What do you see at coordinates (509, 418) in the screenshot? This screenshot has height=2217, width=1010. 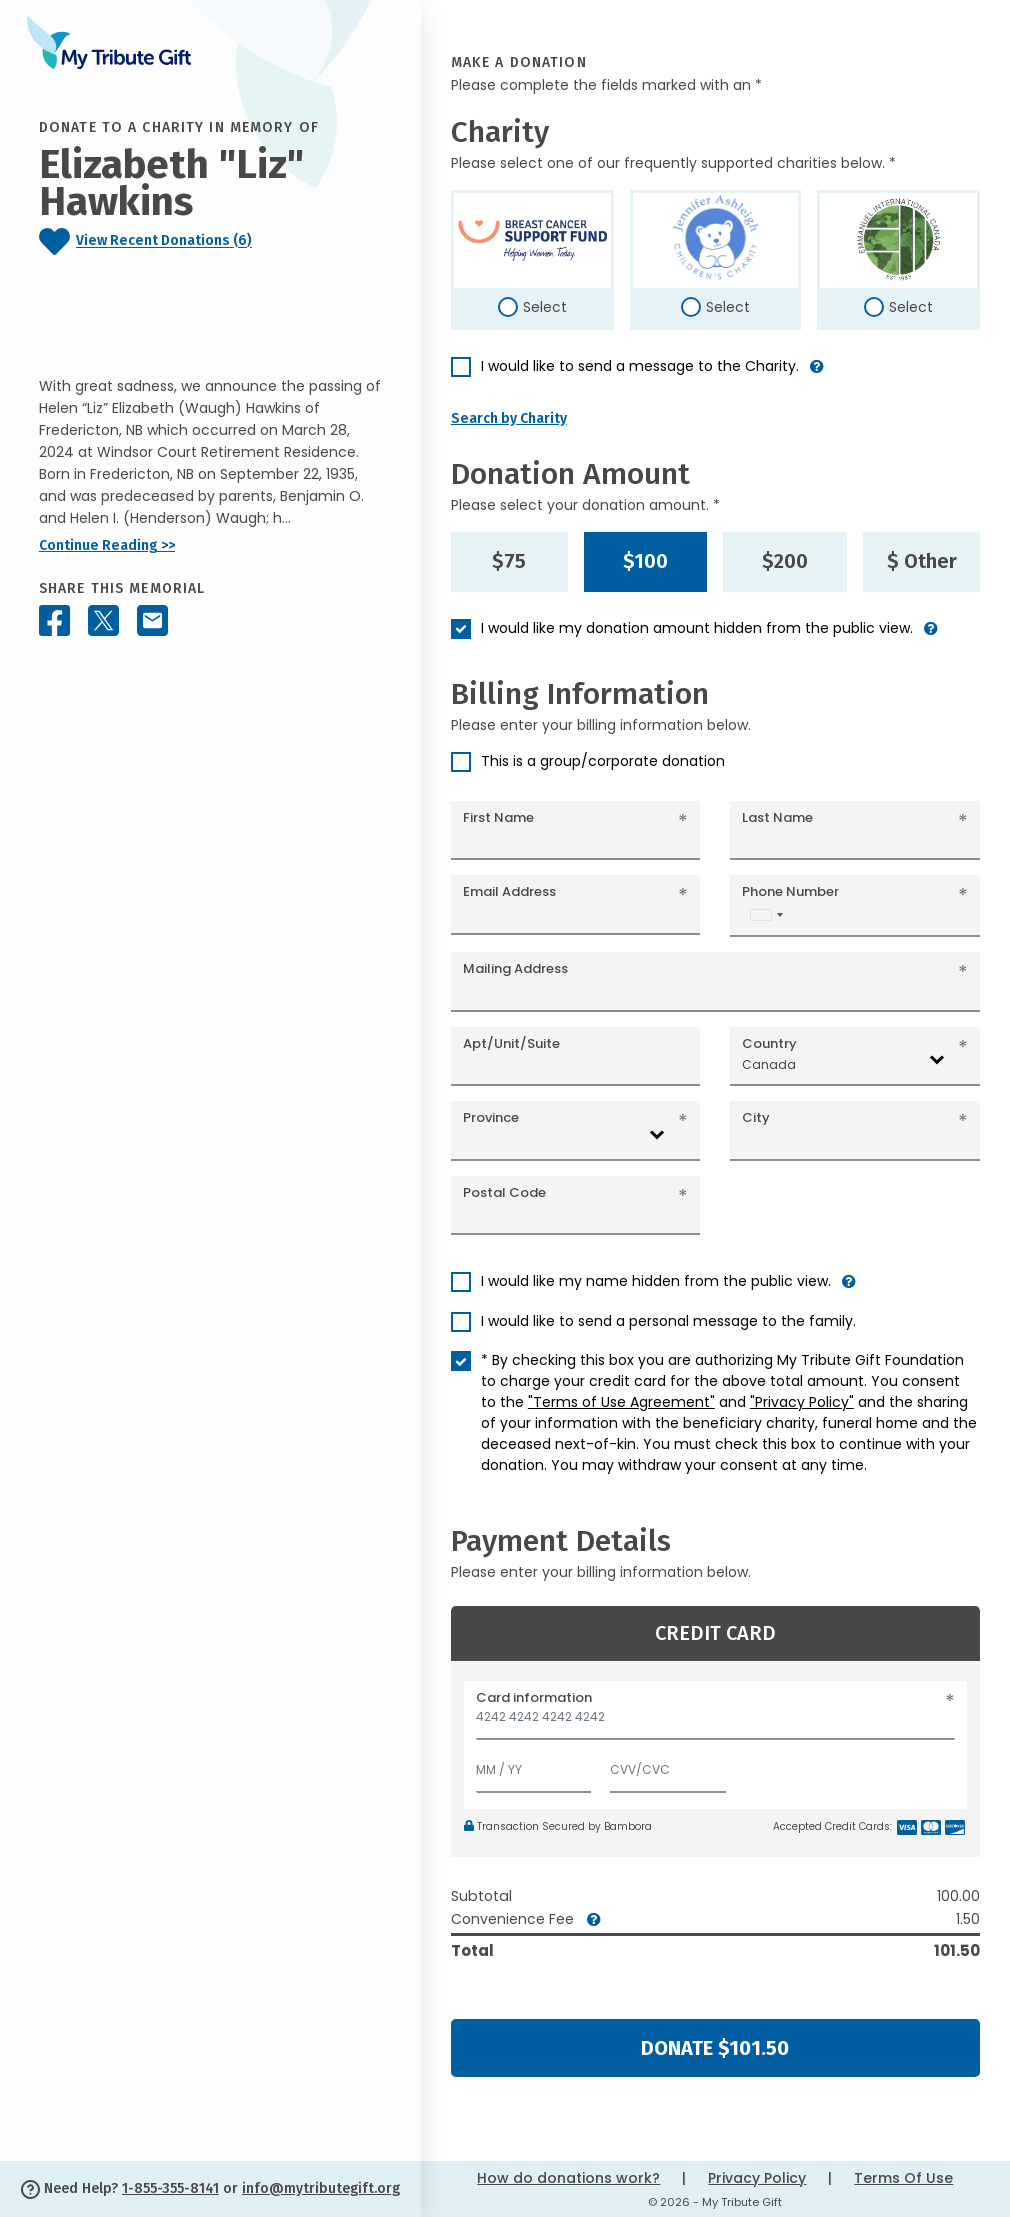 I see `Search by Charity [button]` at bounding box center [509, 418].